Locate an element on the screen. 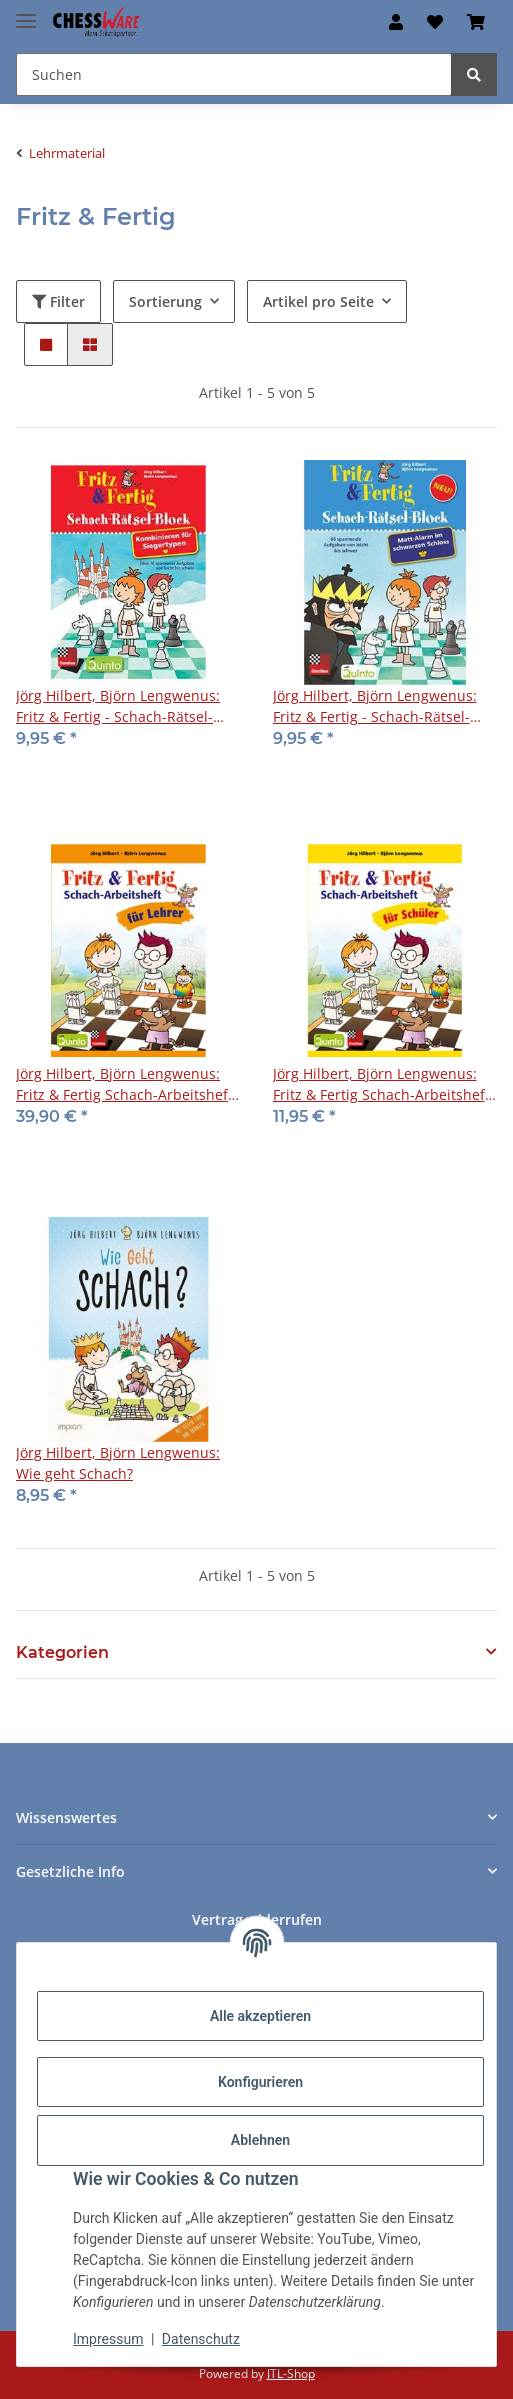 The width and height of the screenshot is (513, 2399). Alle akzeptieren is located at coordinates (260, 2016).